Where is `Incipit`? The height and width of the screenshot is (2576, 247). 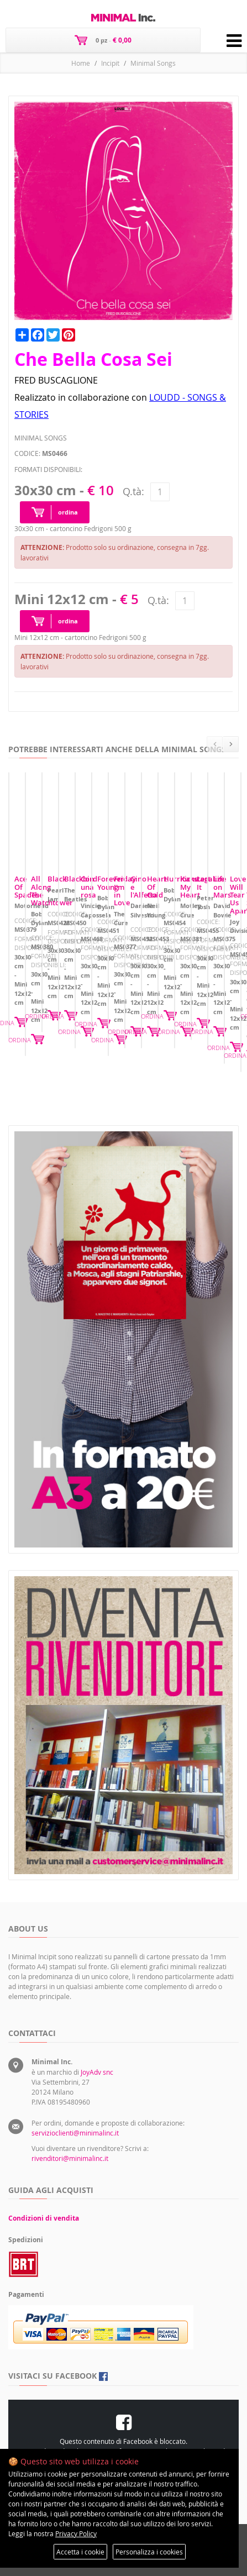
Incipit is located at coordinates (110, 63).